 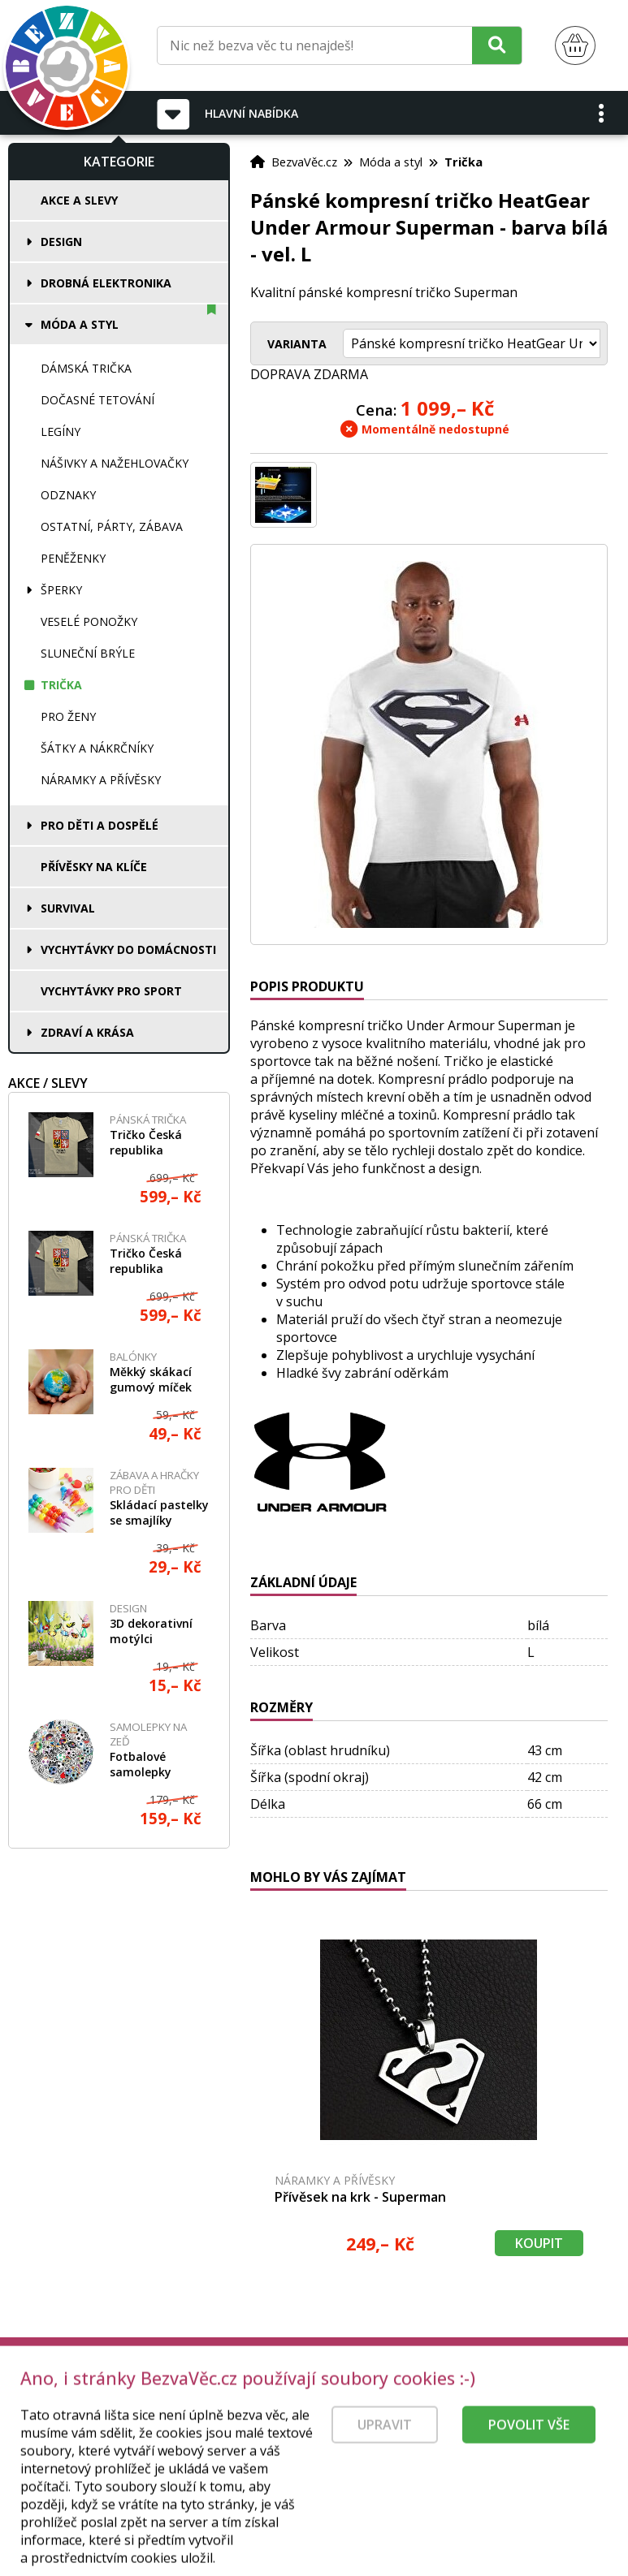 I want to click on Šperky, so click(x=61, y=590).